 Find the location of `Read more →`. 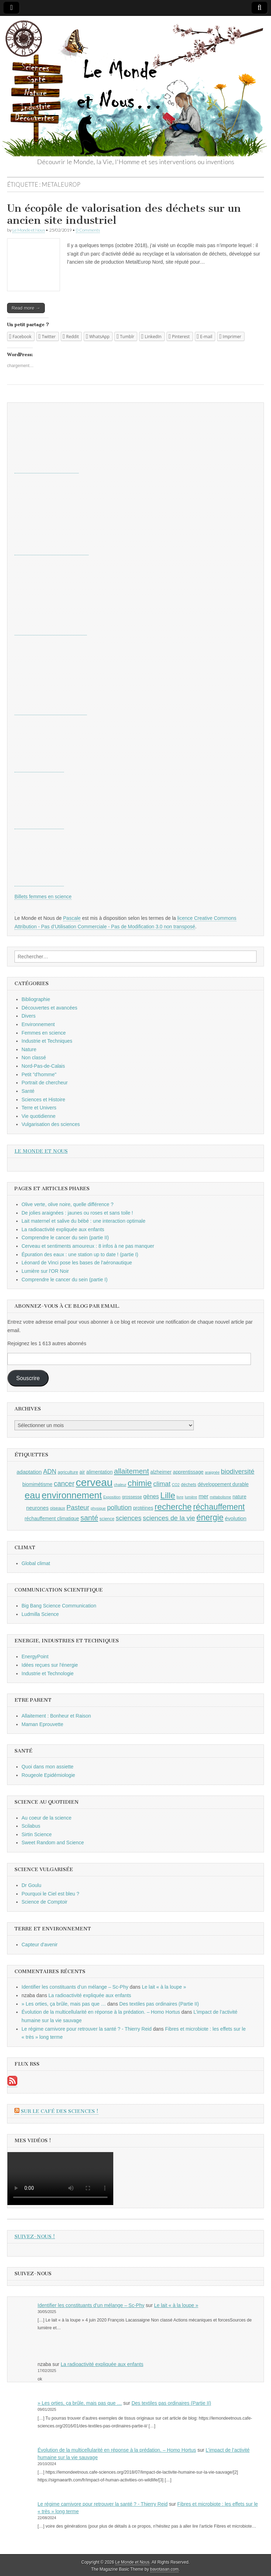

Read more → is located at coordinates (26, 308).